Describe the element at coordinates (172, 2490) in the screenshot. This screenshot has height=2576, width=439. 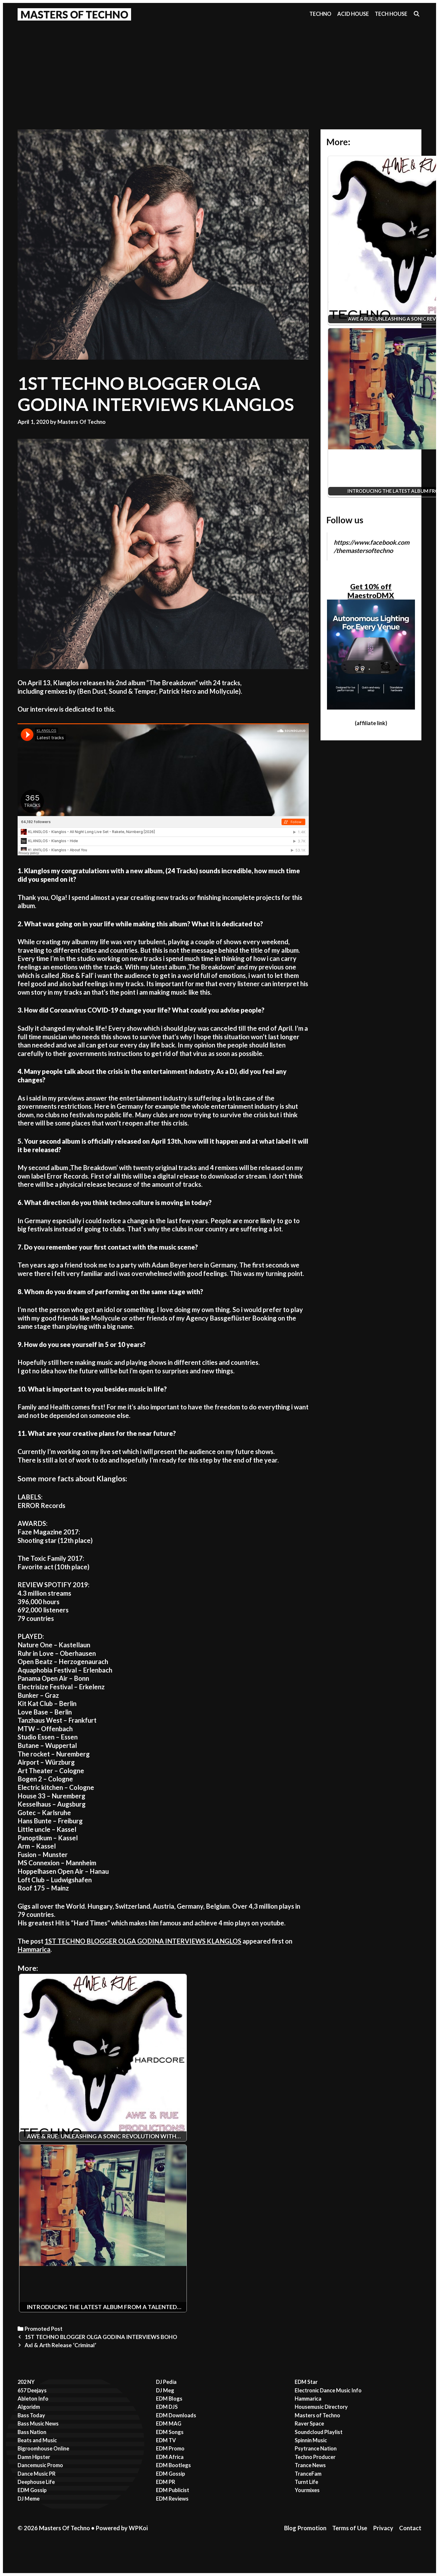
I see `EDM Publicist` at that location.